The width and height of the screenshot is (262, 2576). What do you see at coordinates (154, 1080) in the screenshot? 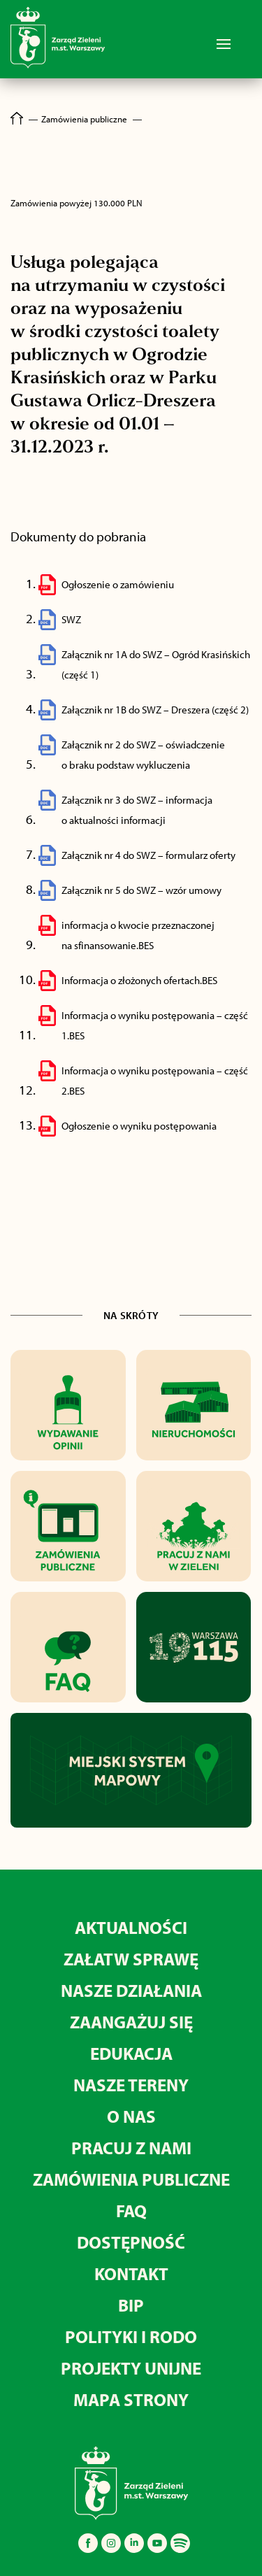
I see `Informacja o wyniku postępowania – część 2.BES` at bounding box center [154, 1080].